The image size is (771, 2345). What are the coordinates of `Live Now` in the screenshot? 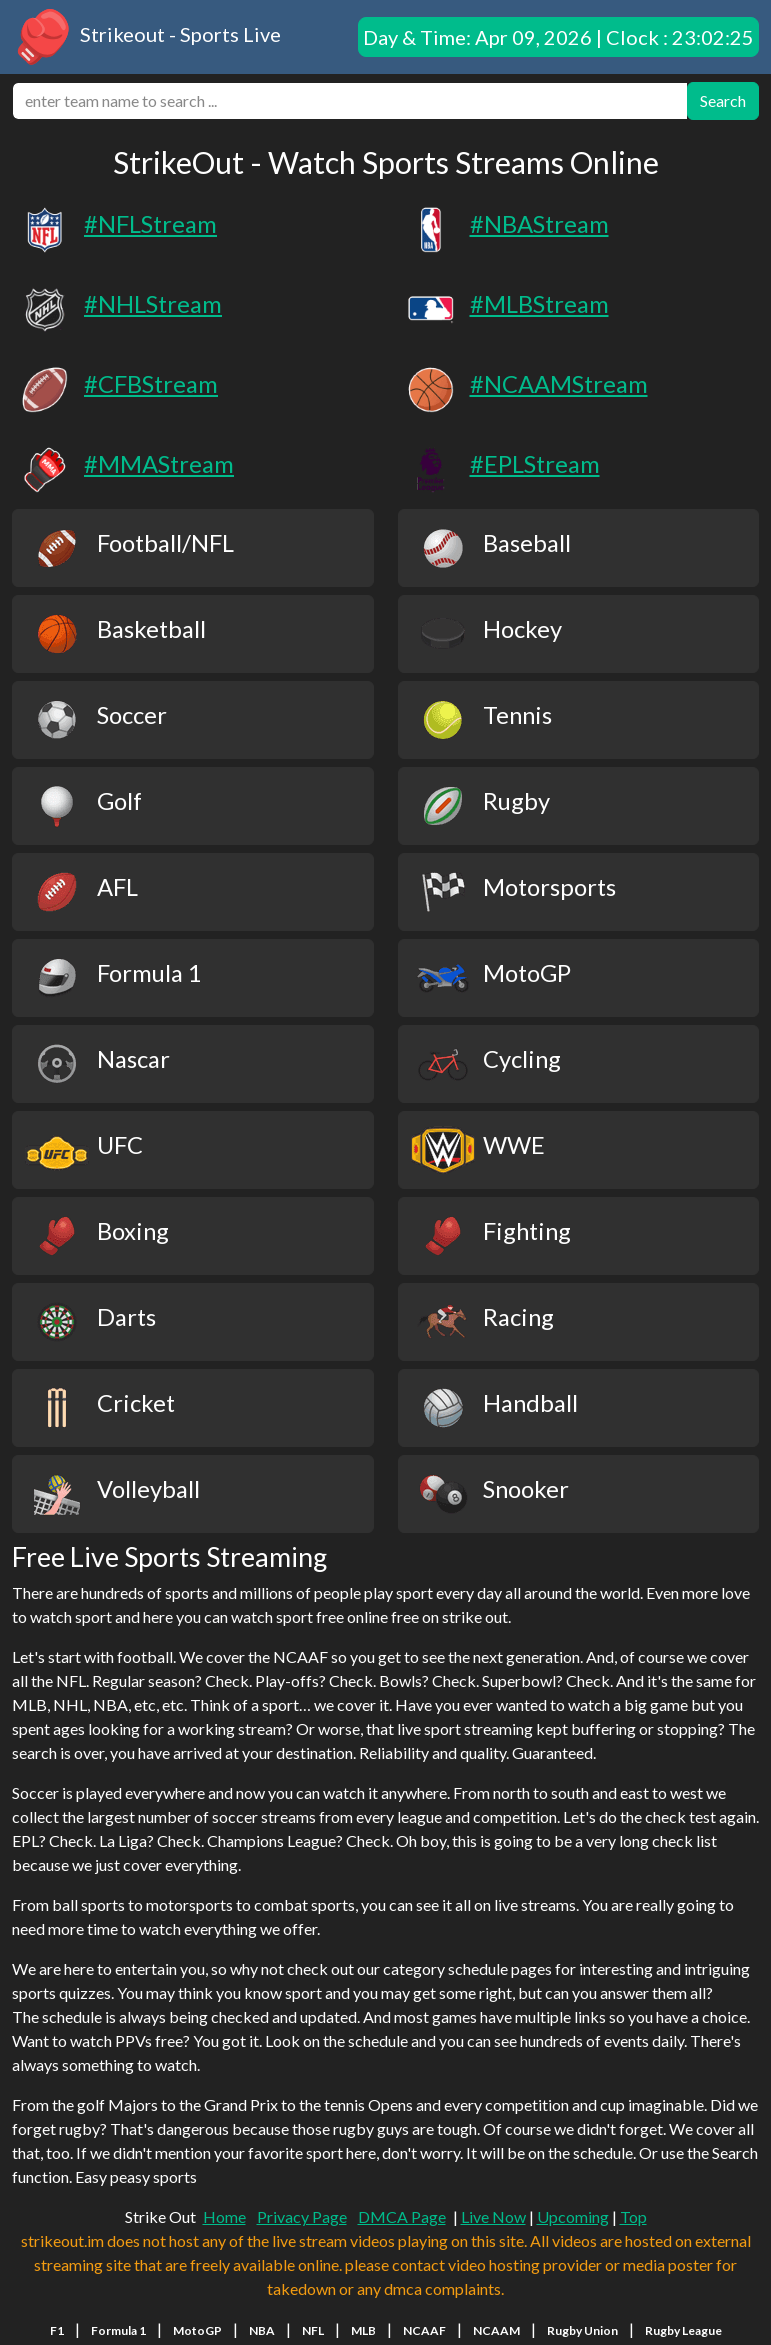 It's located at (493, 2216).